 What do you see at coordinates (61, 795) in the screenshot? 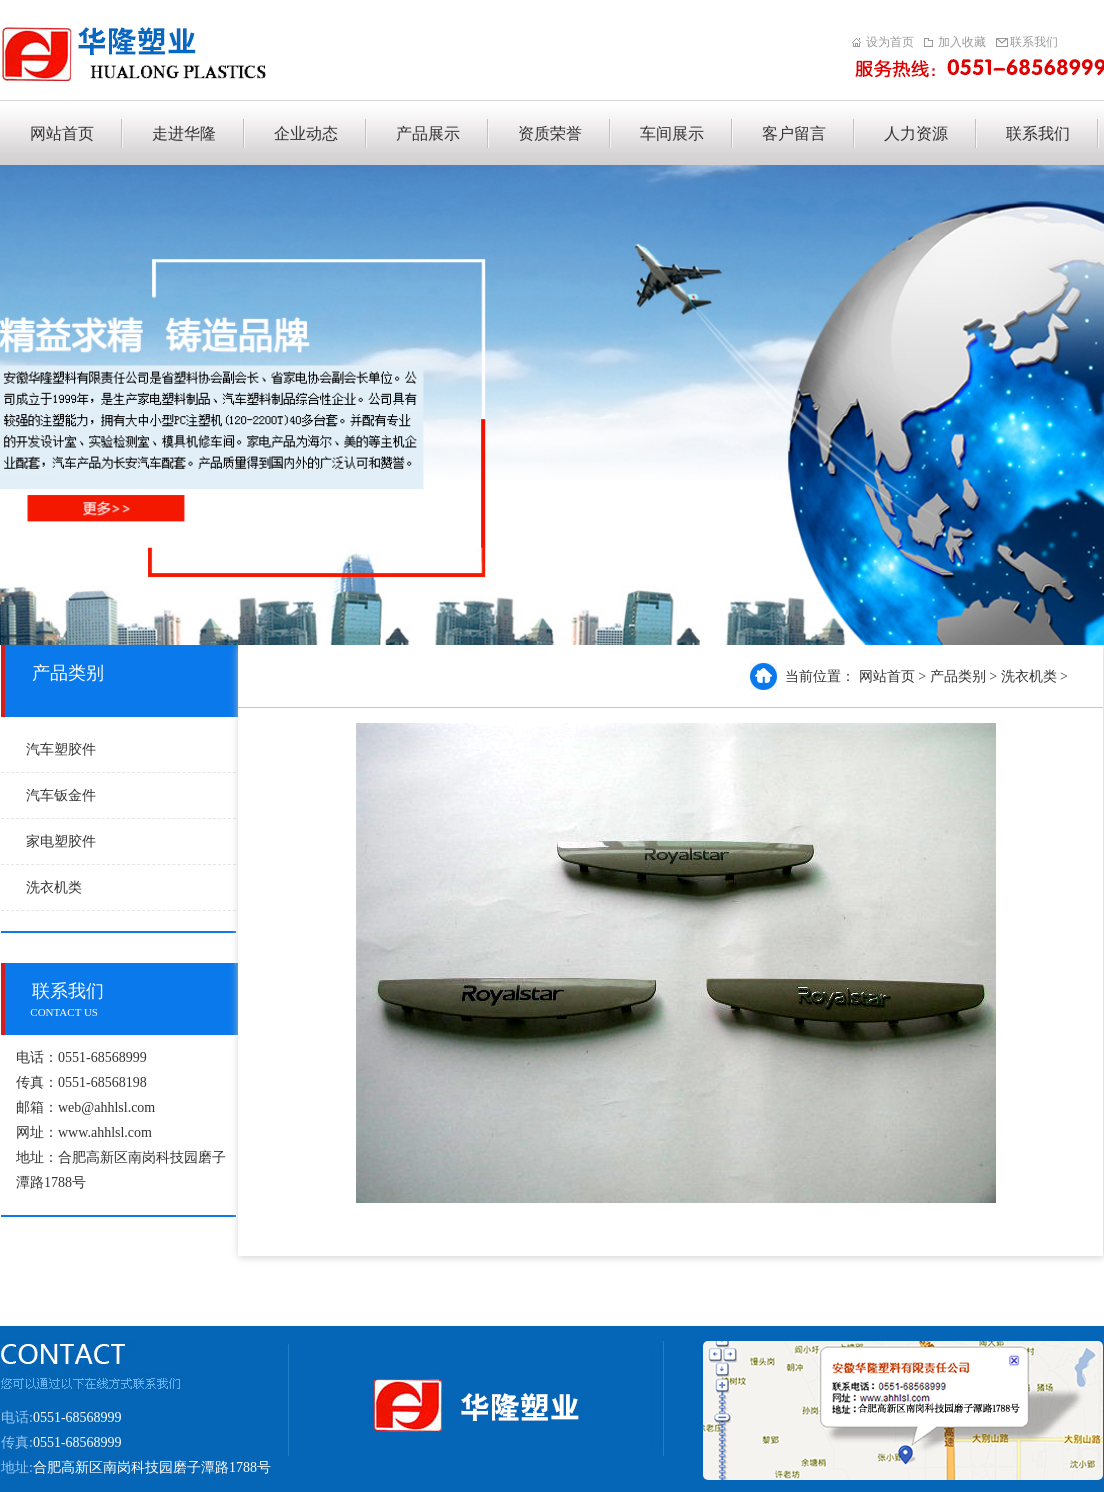
I see `汽车钣金件` at bounding box center [61, 795].